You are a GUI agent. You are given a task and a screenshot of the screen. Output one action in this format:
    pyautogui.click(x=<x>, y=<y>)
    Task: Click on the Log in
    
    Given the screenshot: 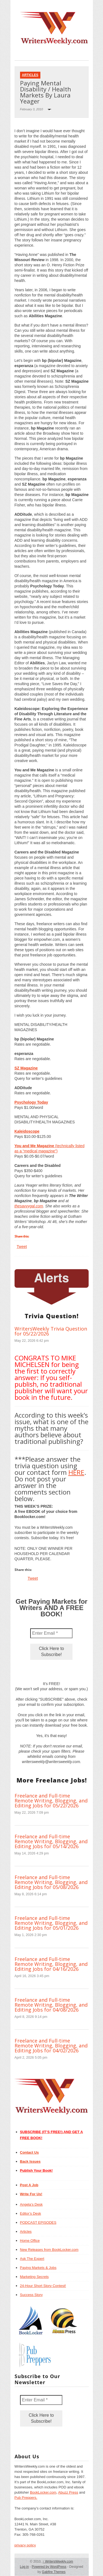 What is the action you would take?
    pyautogui.click(x=24, y=2567)
    